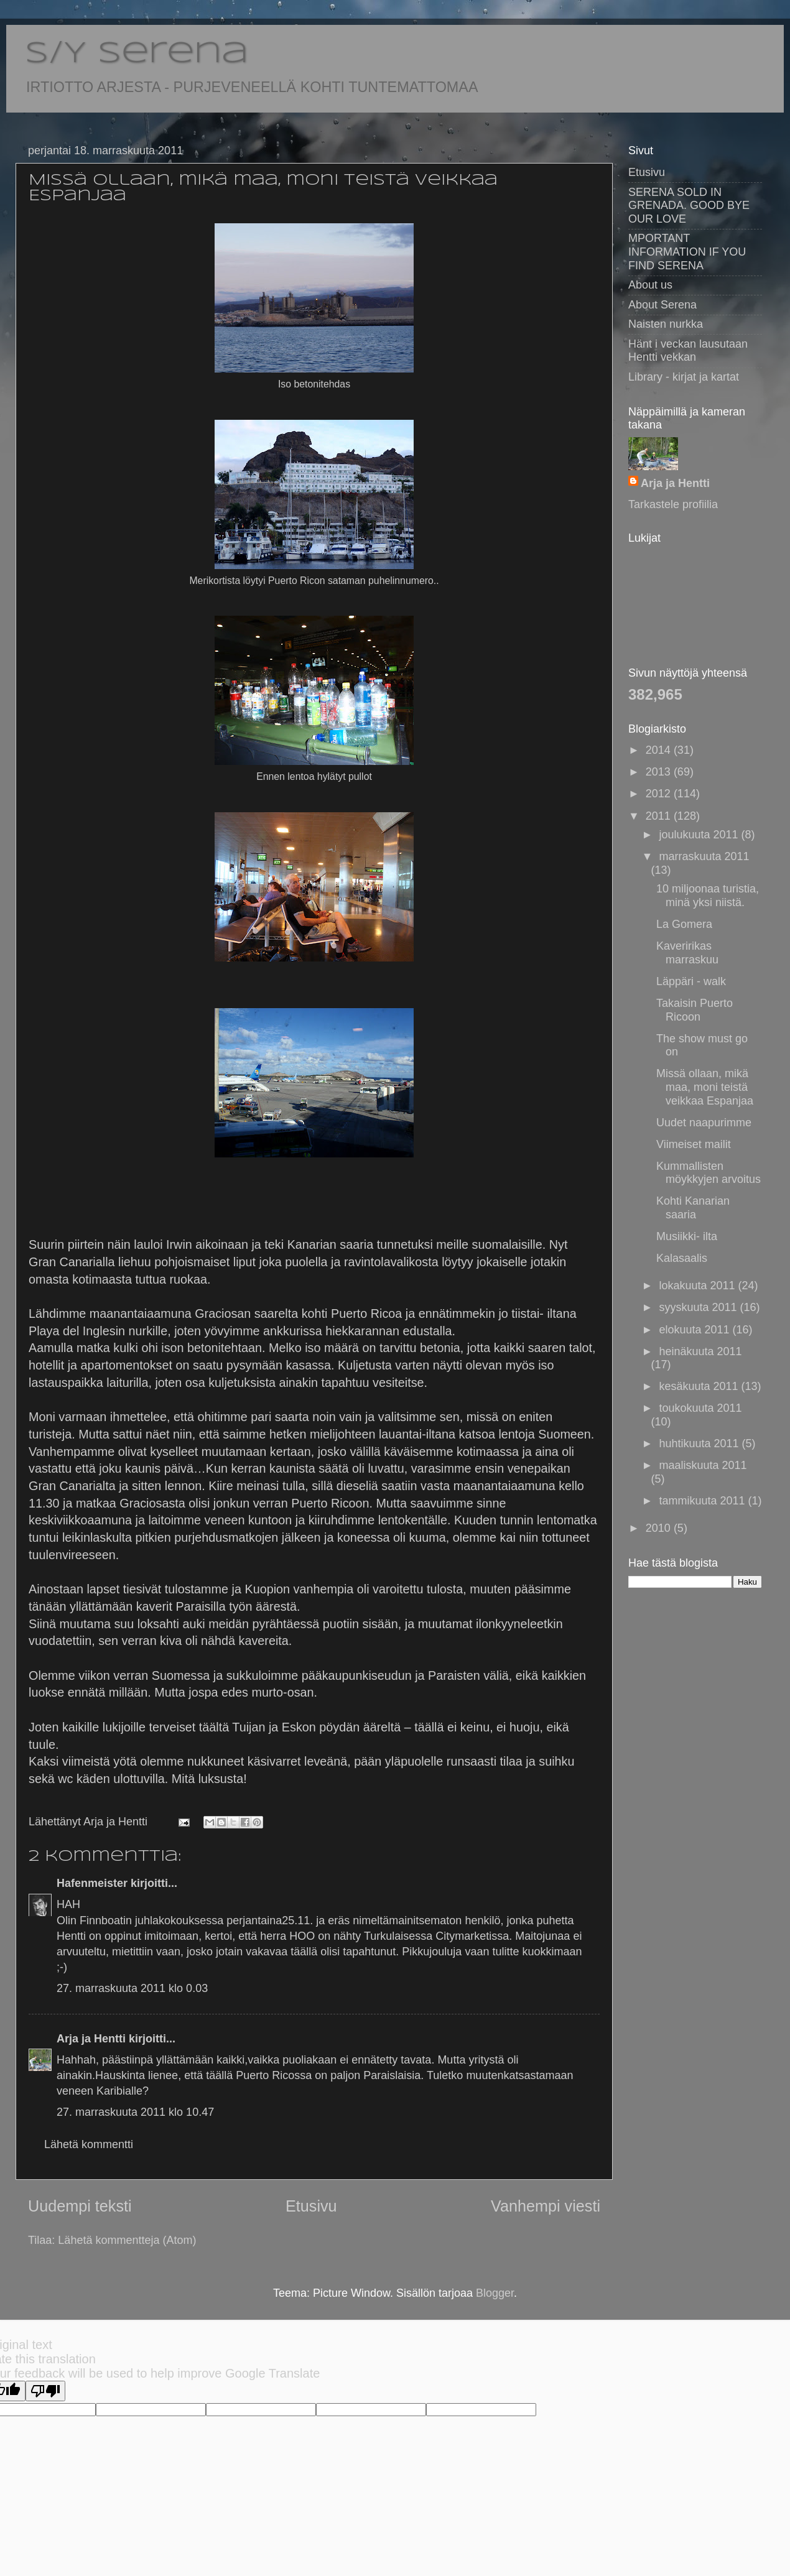 This screenshot has height=2576, width=790. Describe the element at coordinates (702, 1465) in the screenshot. I see `maaliskuuta 2011` at that location.